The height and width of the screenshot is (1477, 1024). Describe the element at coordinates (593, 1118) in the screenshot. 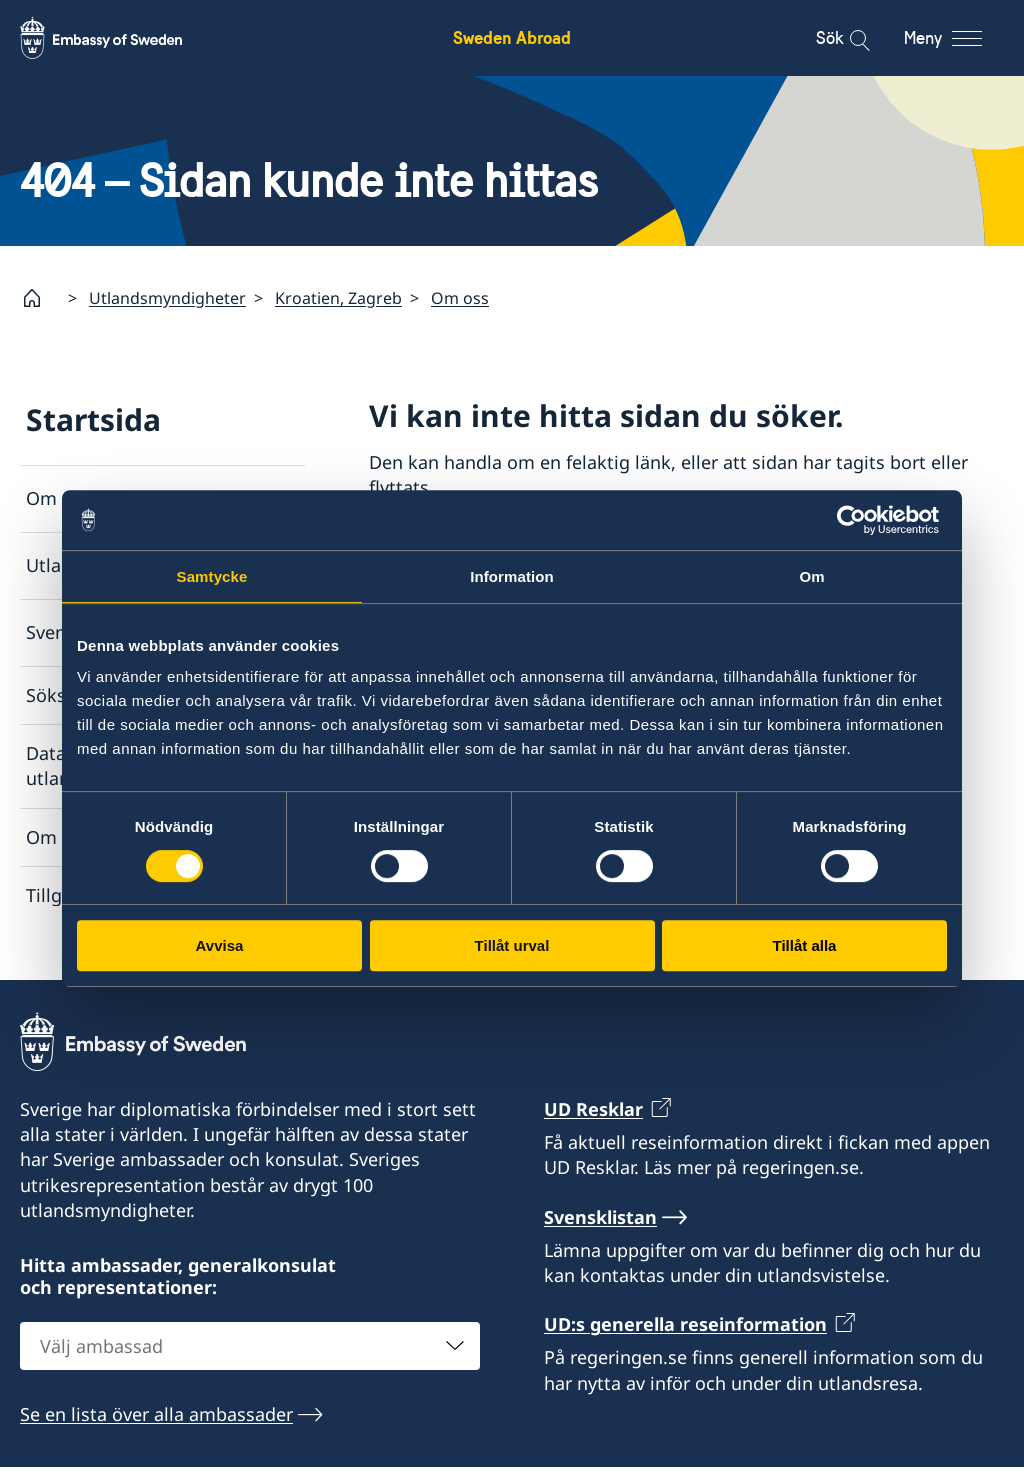

I see `UD Resklar` at that location.